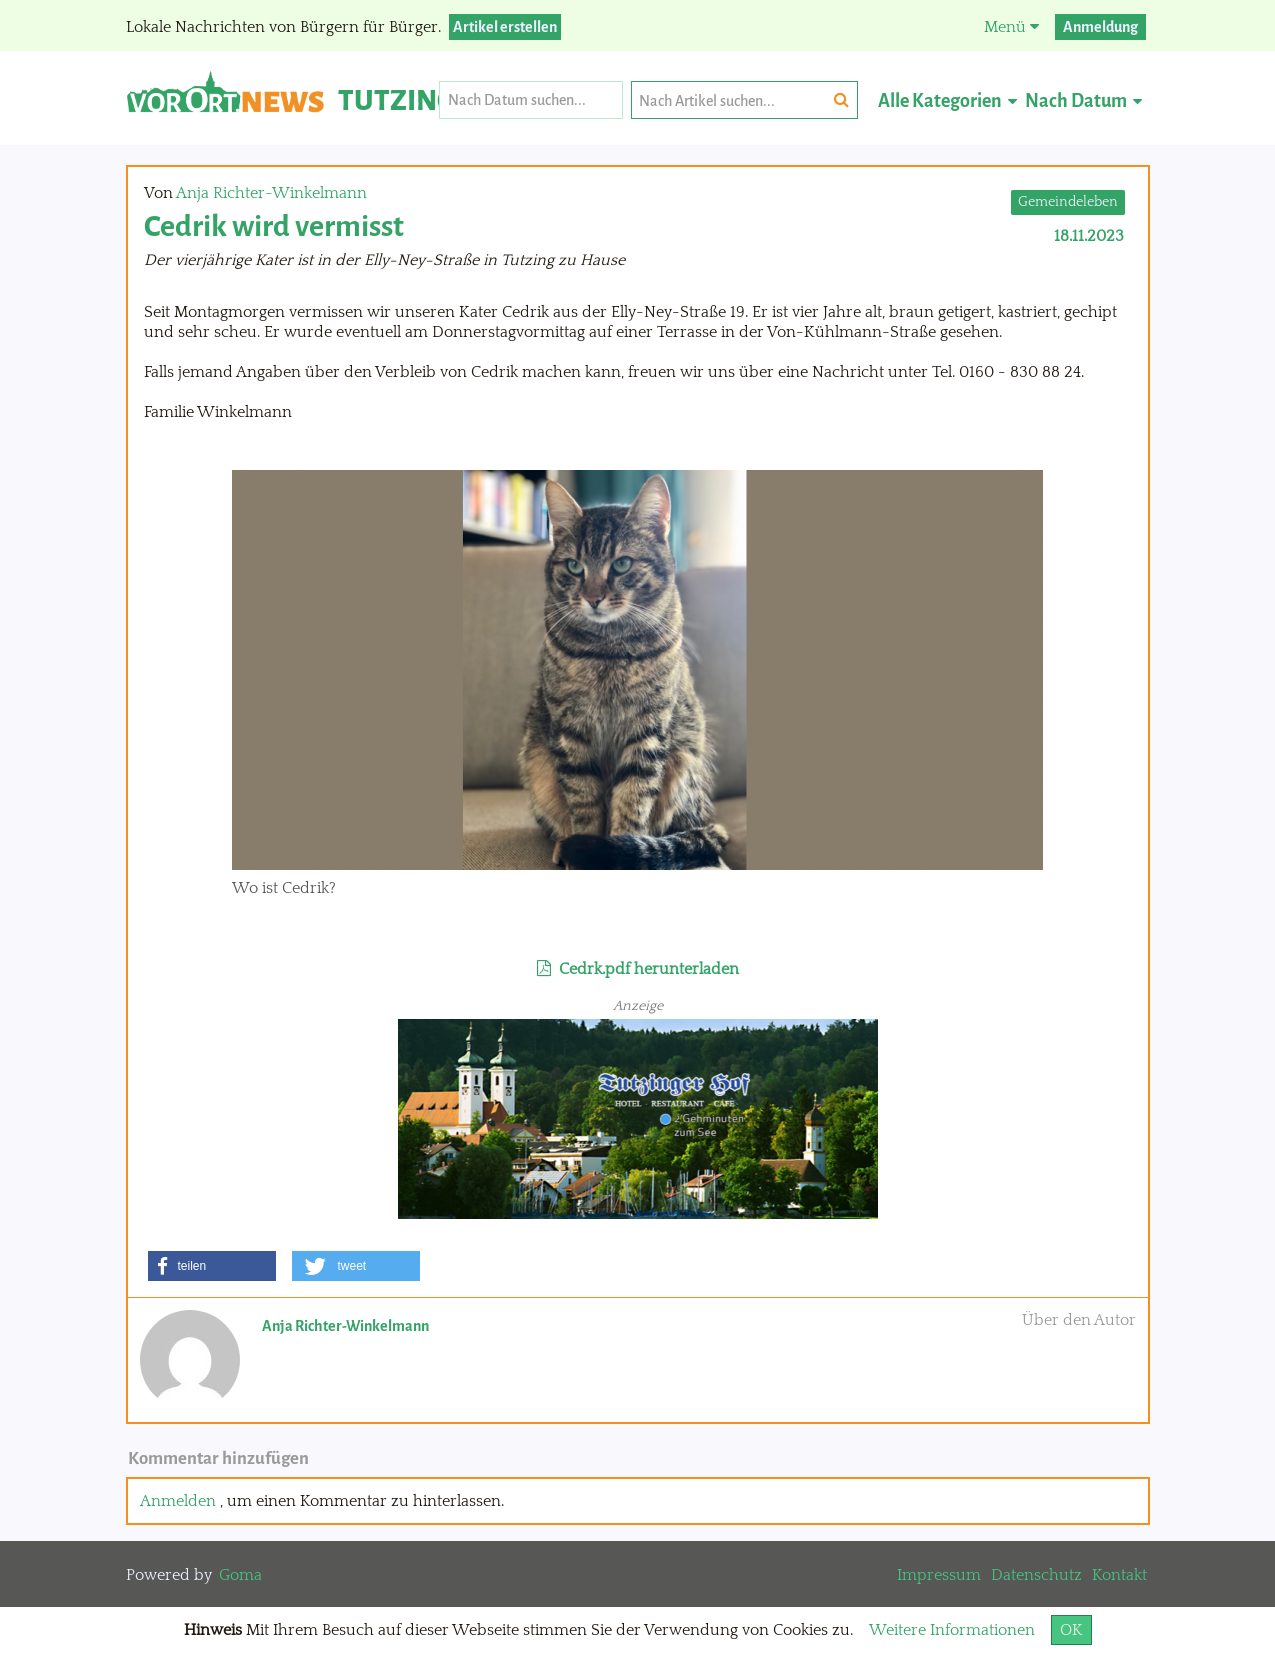 The width and height of the screenshot is (1275, 1653). Describe the element at coordinates (638, 969) in the screenshot. I see `Cedrk.pdf herunterladen` at that location.